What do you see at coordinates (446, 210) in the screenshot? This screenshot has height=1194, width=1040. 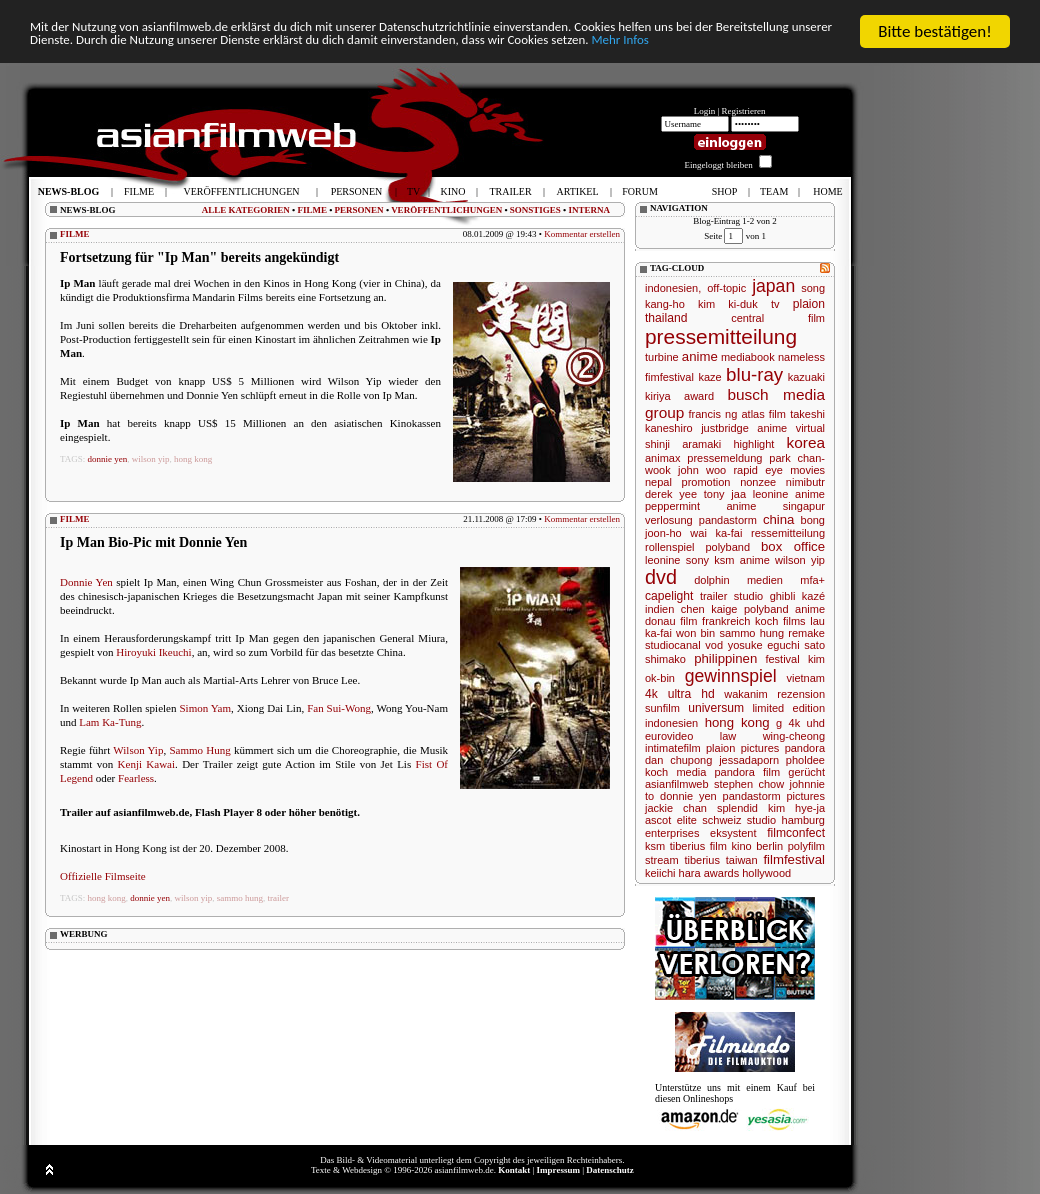 I see `VERÖFFENTLICHUNGEN` at bounding box center [446, 210].